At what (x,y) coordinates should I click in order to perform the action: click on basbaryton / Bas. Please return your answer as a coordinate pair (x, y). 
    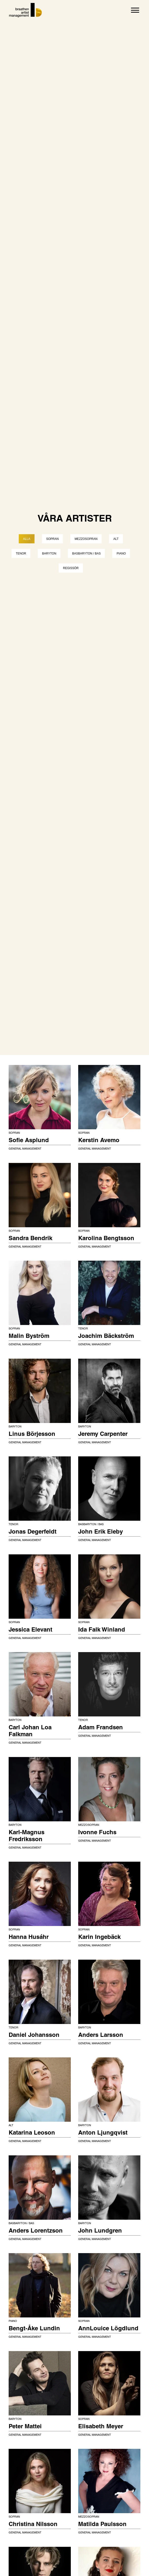
    Looking at the image, I should click on (86, 553).